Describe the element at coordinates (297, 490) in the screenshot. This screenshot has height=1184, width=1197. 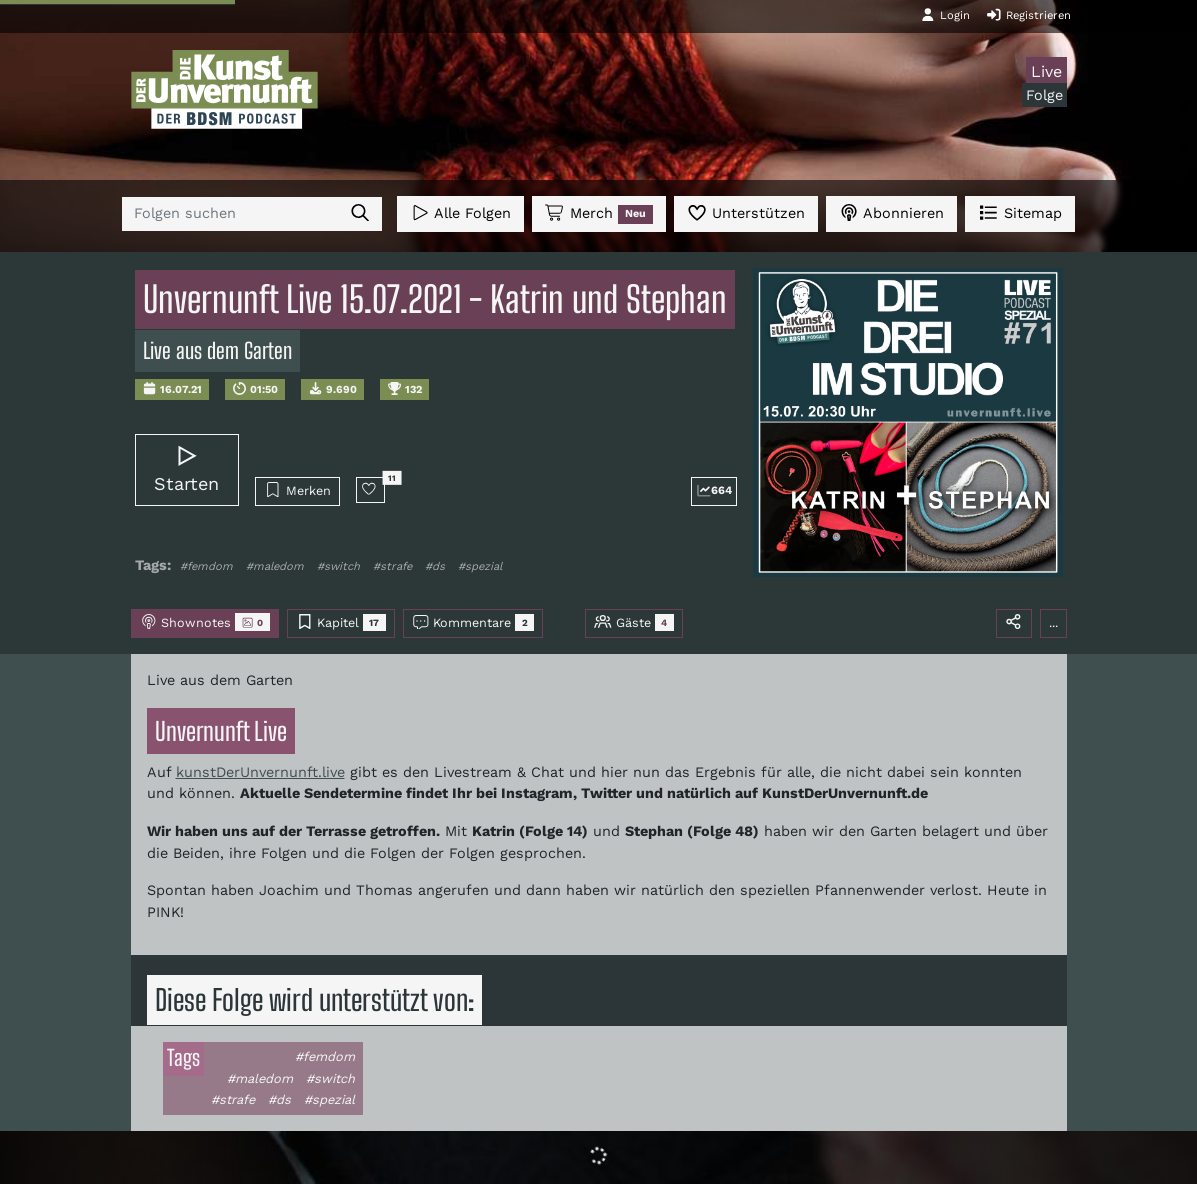
I see `Merken` at that location.